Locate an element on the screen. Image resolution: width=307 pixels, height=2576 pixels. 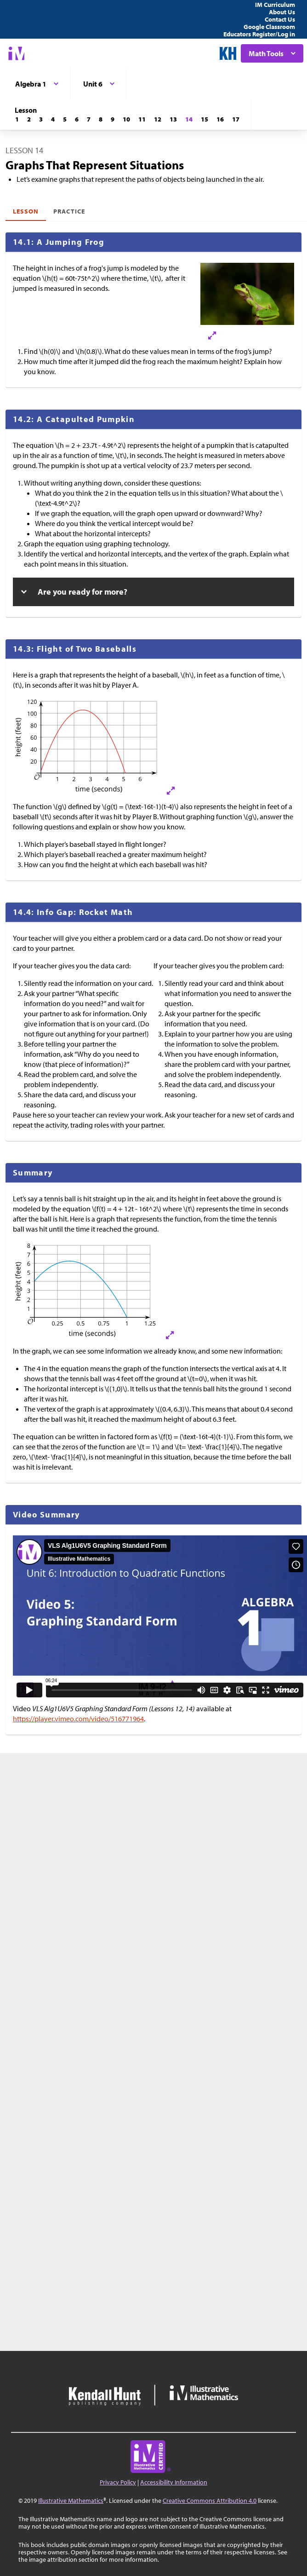
Lesson is located at coordinates (26, 211).